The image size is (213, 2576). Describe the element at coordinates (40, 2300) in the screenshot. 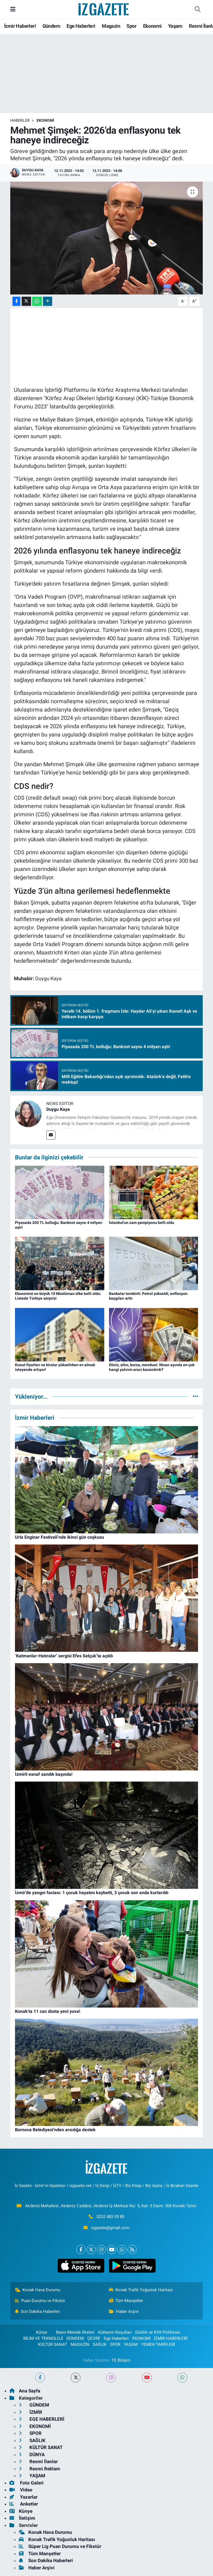

I see `Puan Durumu ve Fikstür` at that location.